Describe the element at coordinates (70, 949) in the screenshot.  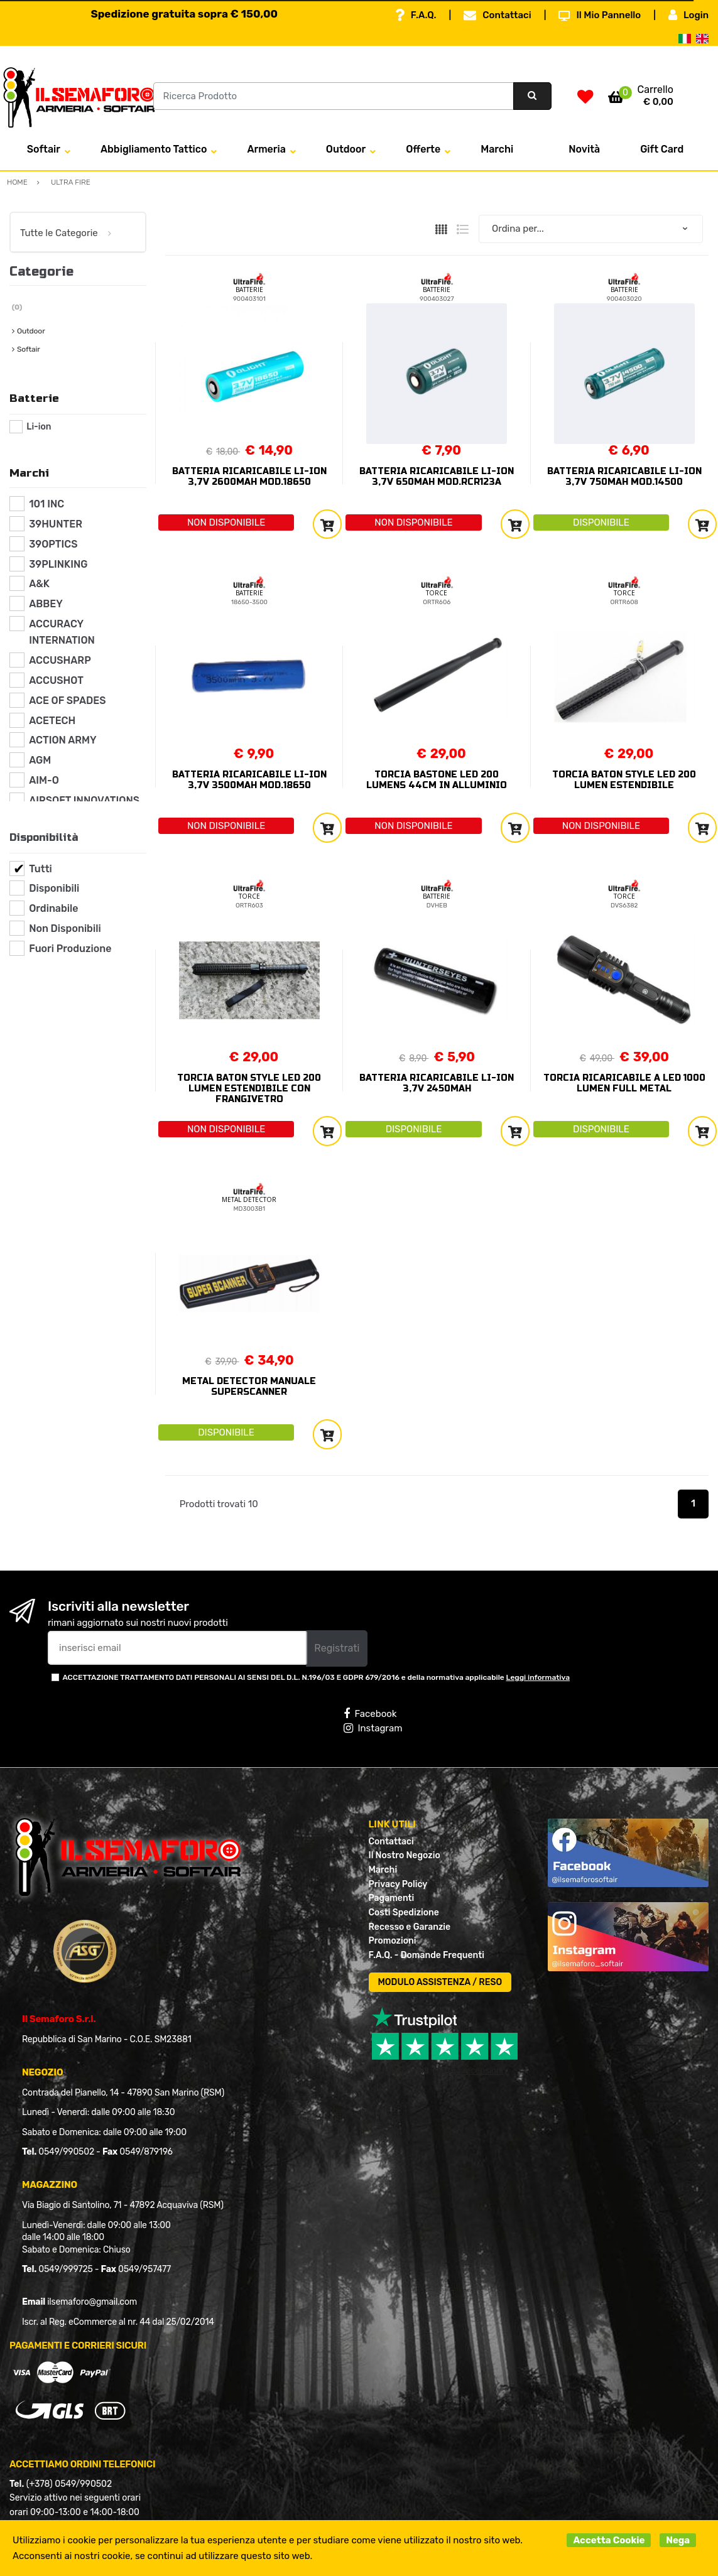
I see `Fuori Produzione` at that location.